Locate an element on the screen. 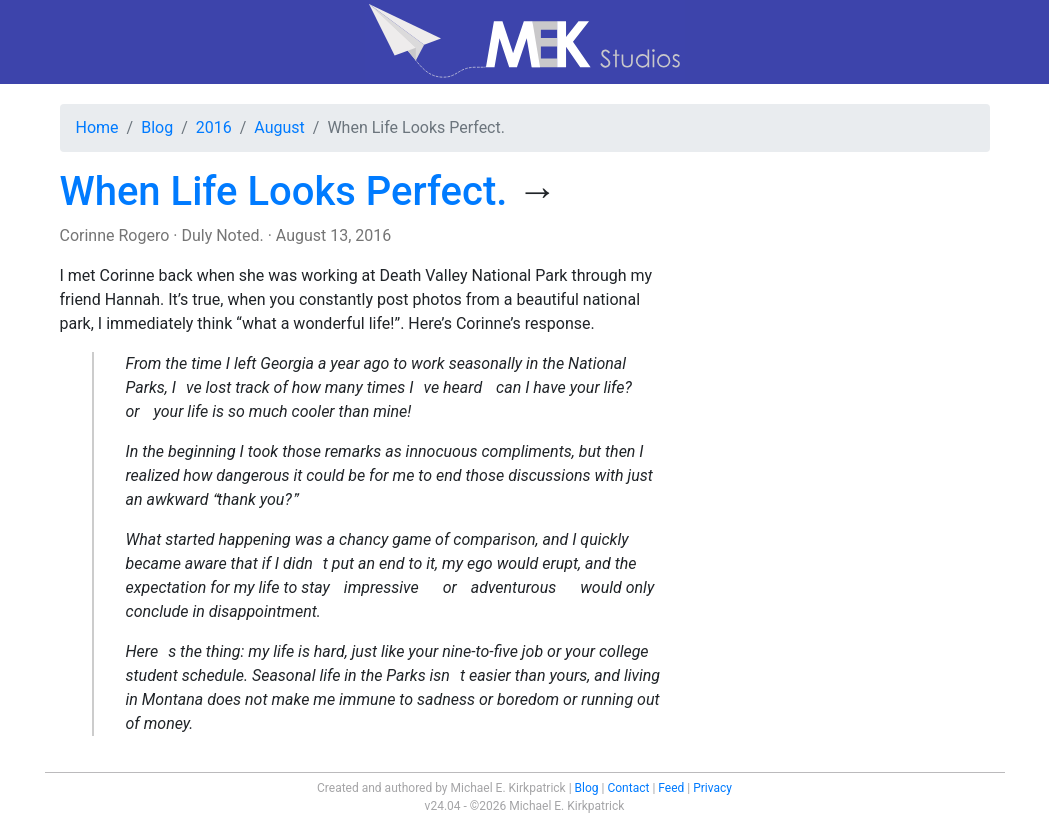 This screenshot has width=1049, height=831. Corinne Rogero is located at coordinates (115, 235).